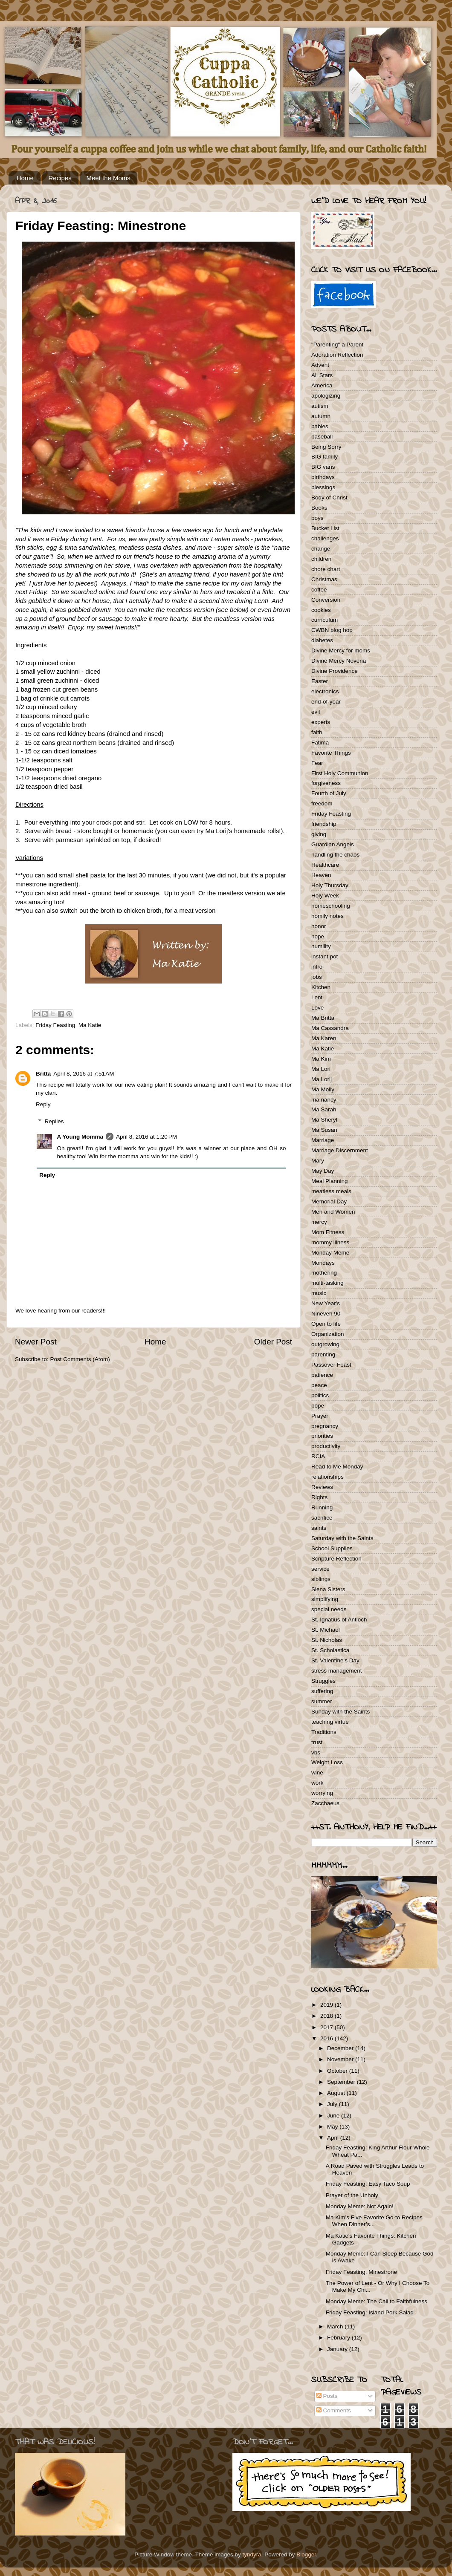  I want to click on Monday Meme, so click(330, 1252).